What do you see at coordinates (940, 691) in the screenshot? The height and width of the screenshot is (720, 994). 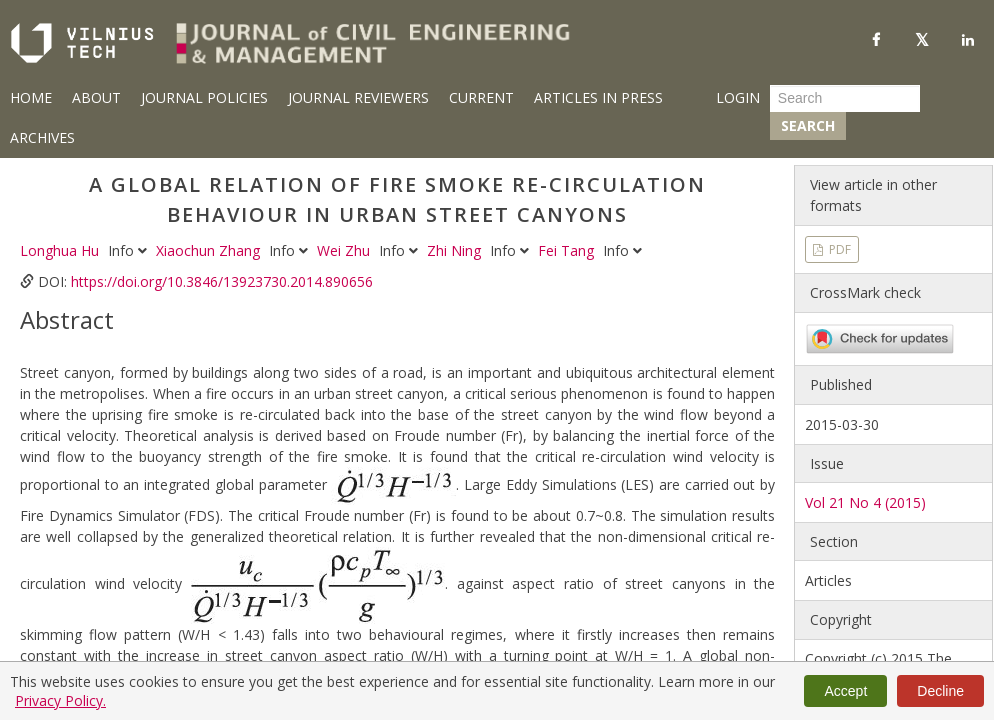 I see `Decline` at bounding box center [940, 691].